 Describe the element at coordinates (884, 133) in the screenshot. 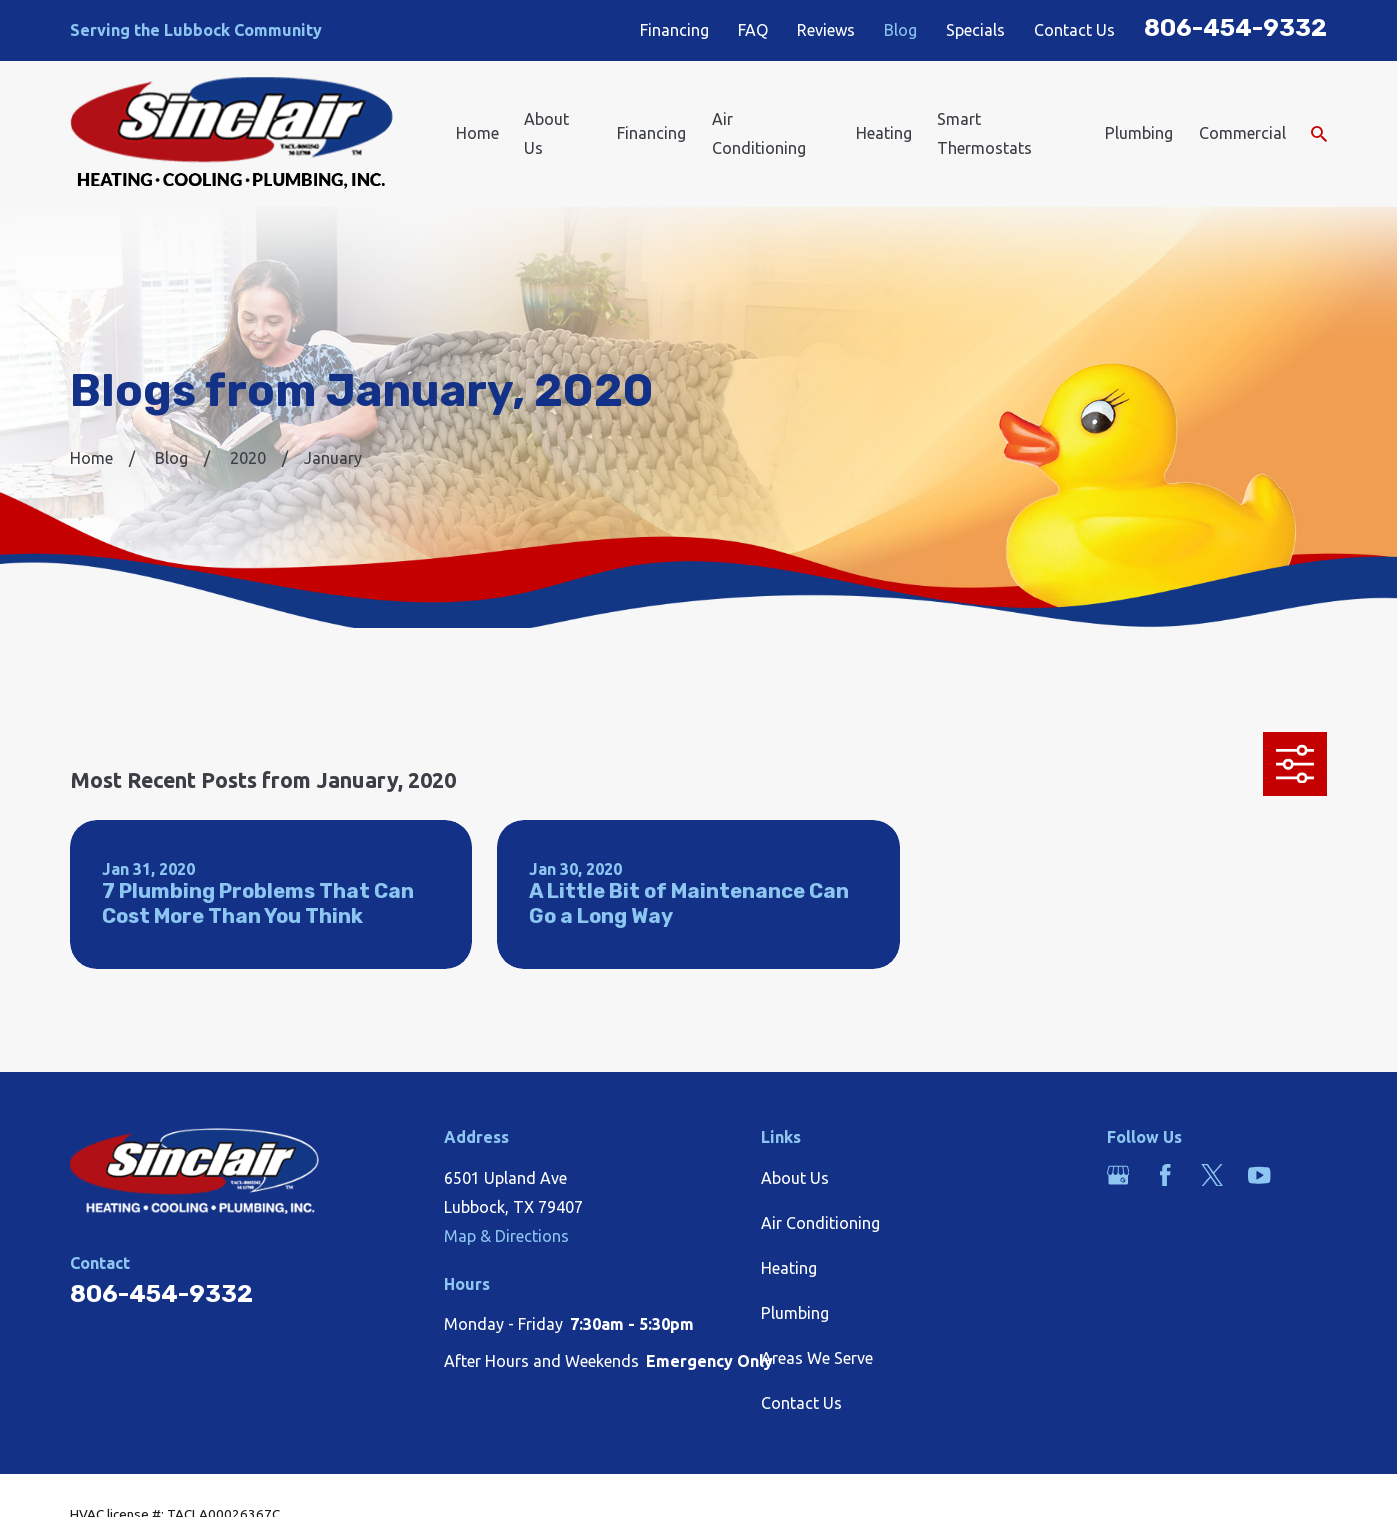

I see `Heating [menuitem]` at that location.